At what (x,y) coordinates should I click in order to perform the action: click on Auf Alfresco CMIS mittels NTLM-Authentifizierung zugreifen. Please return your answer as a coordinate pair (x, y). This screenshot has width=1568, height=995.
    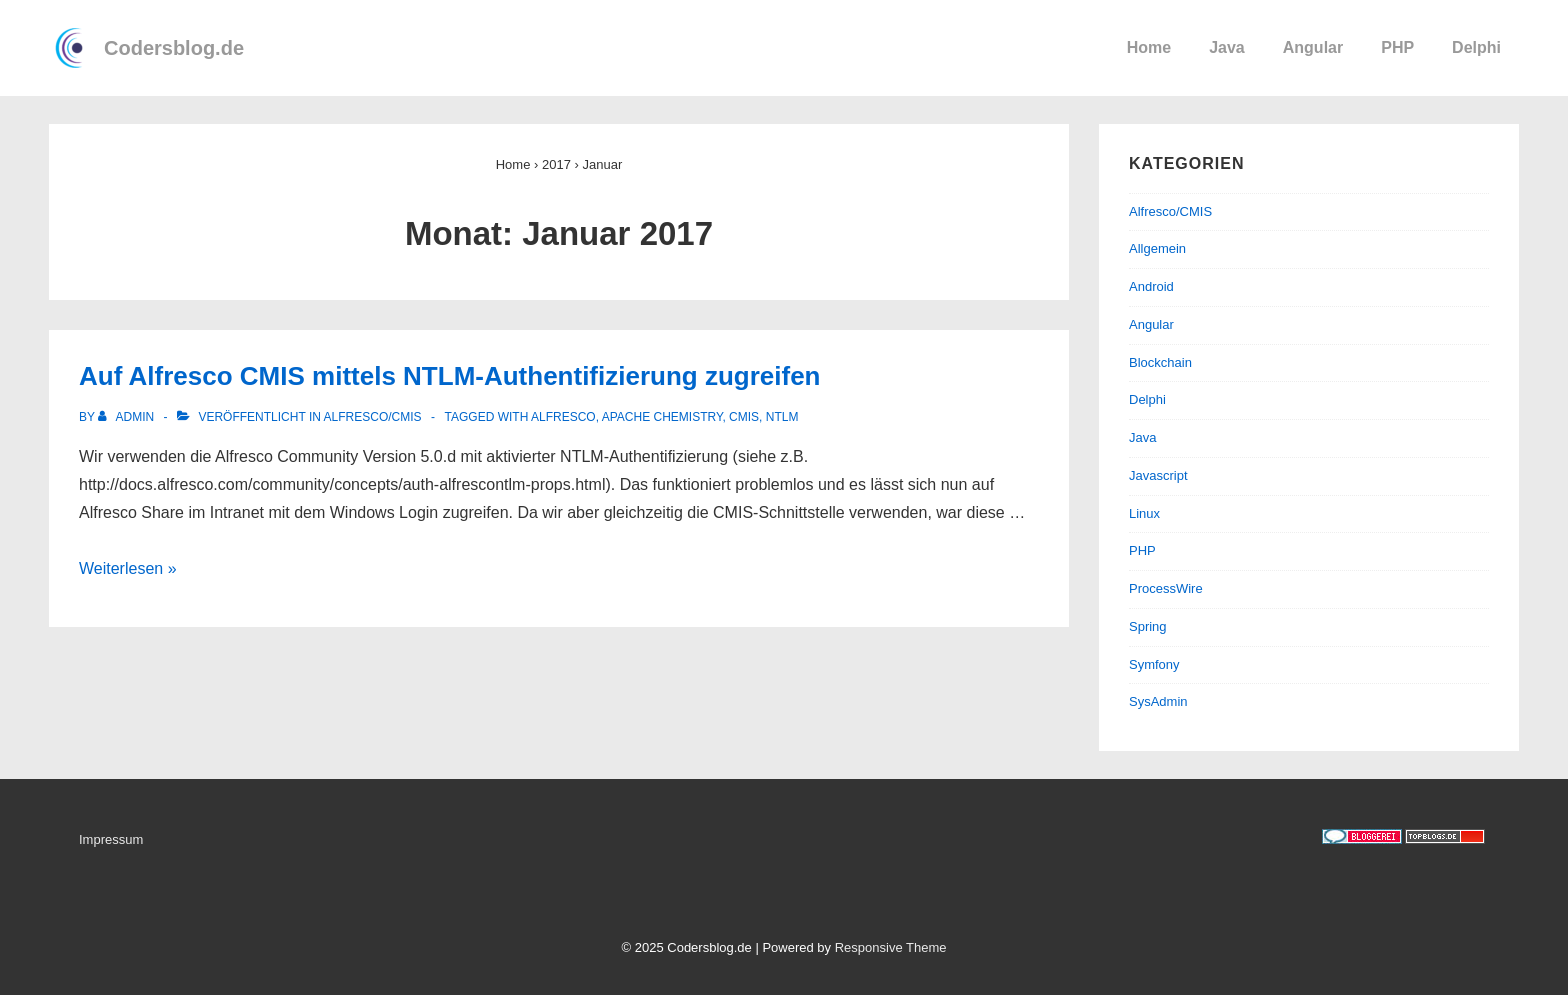
    Looking at the image, I should click on (449, 376).